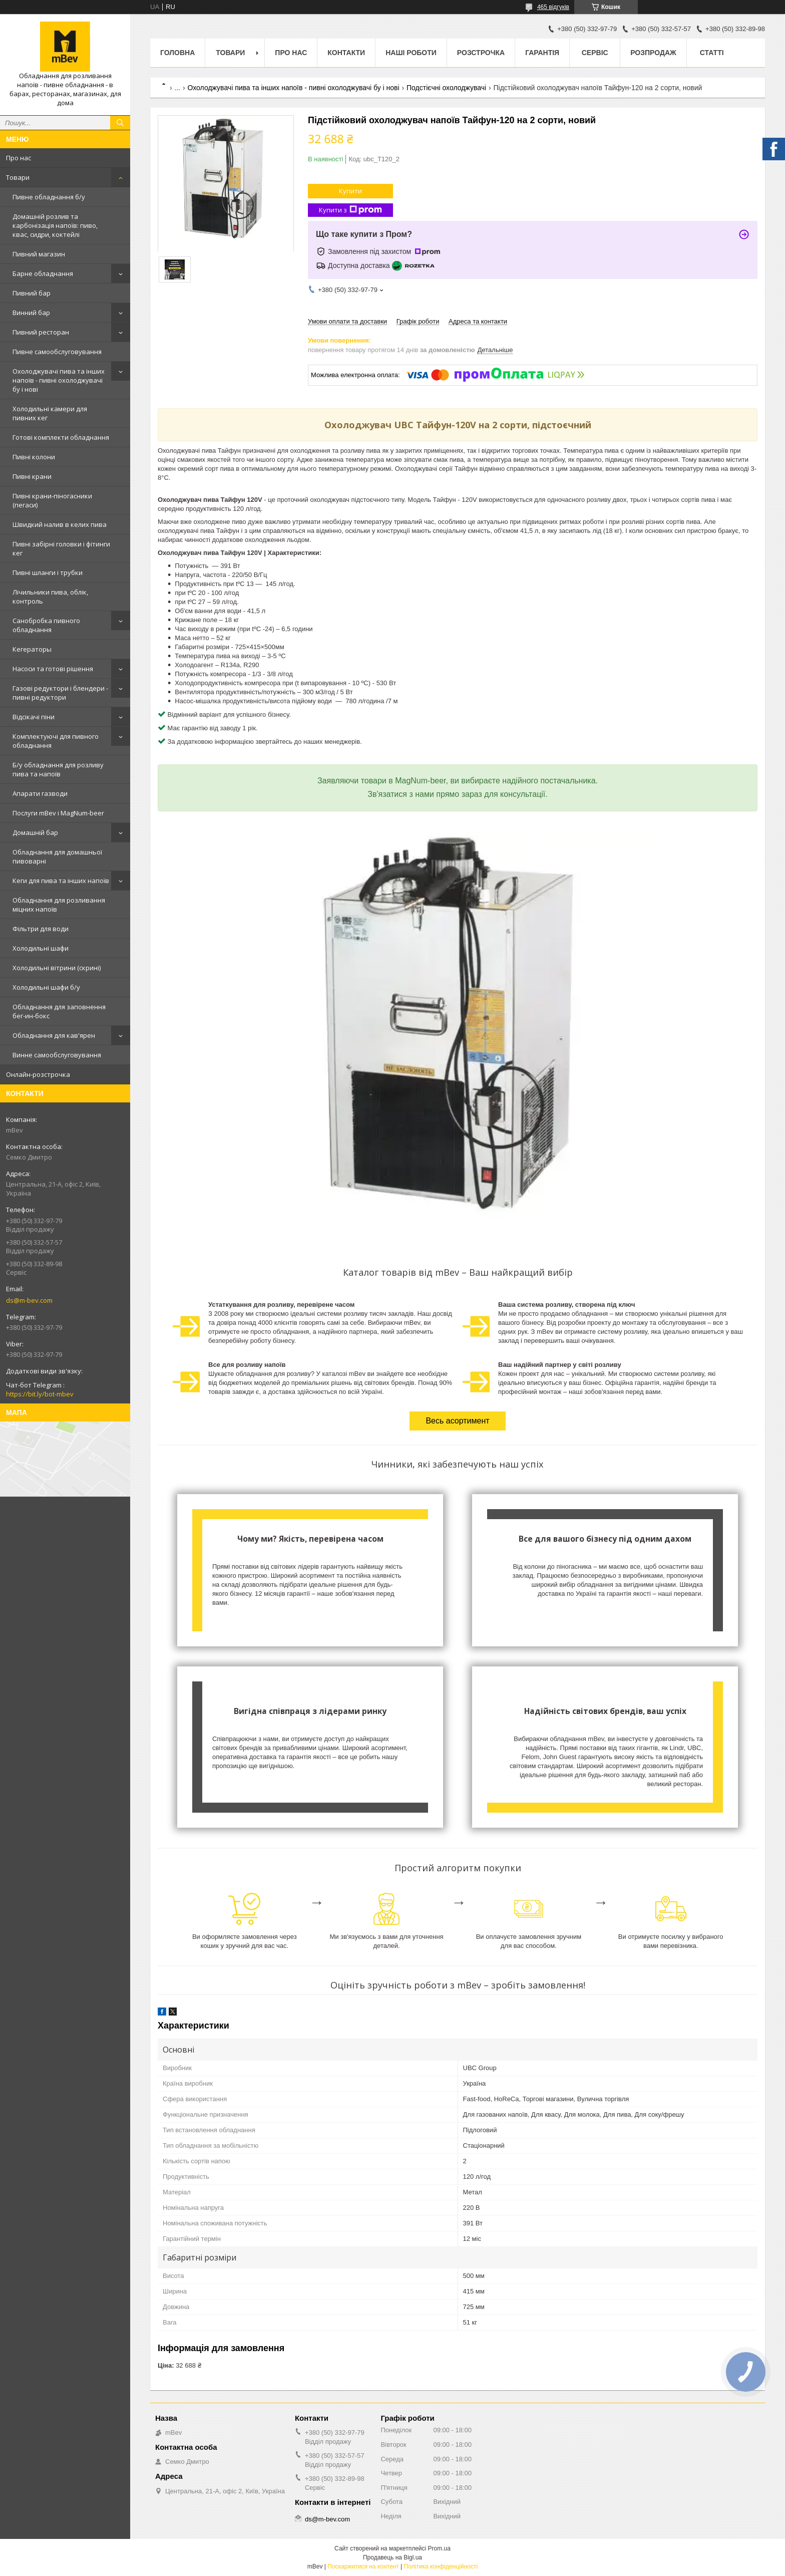  I want to click on Гарантія, so click(542, 53).